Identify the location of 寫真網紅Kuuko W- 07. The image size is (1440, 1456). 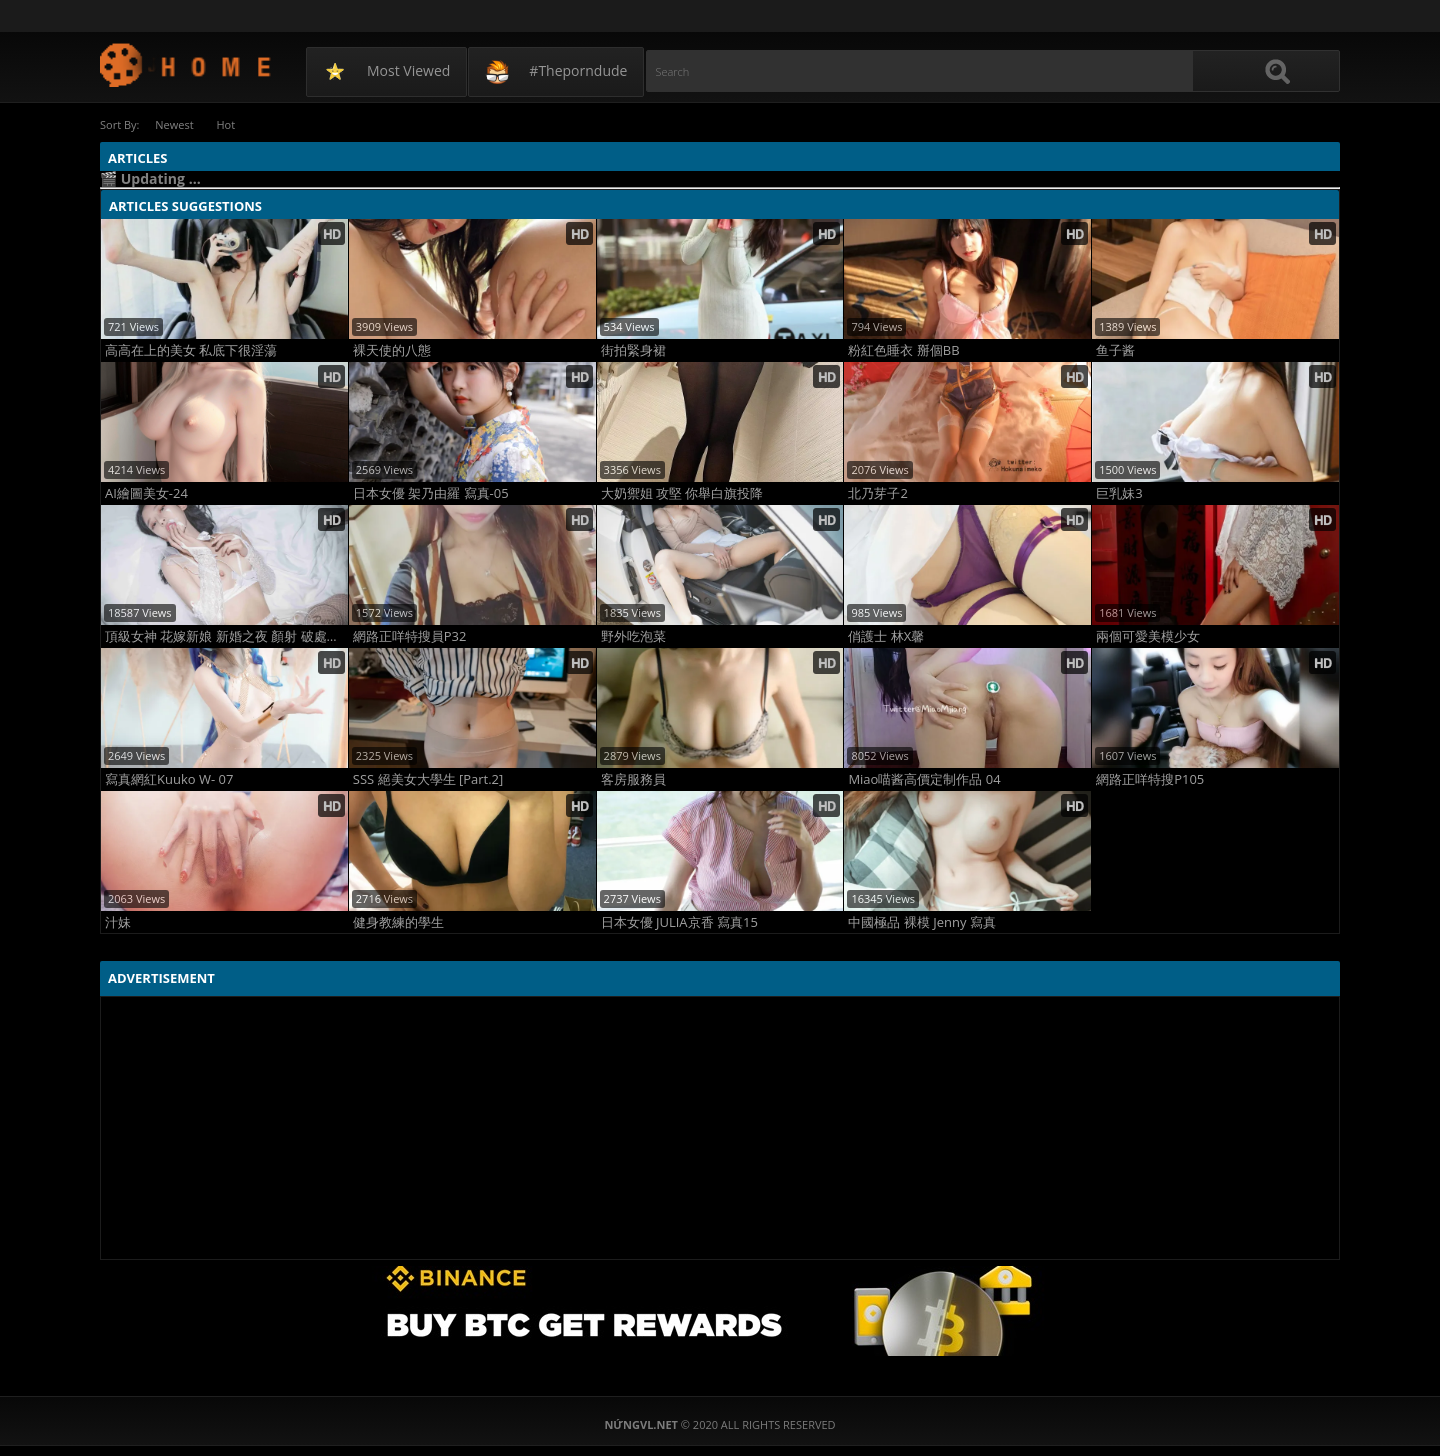
(169, 779).